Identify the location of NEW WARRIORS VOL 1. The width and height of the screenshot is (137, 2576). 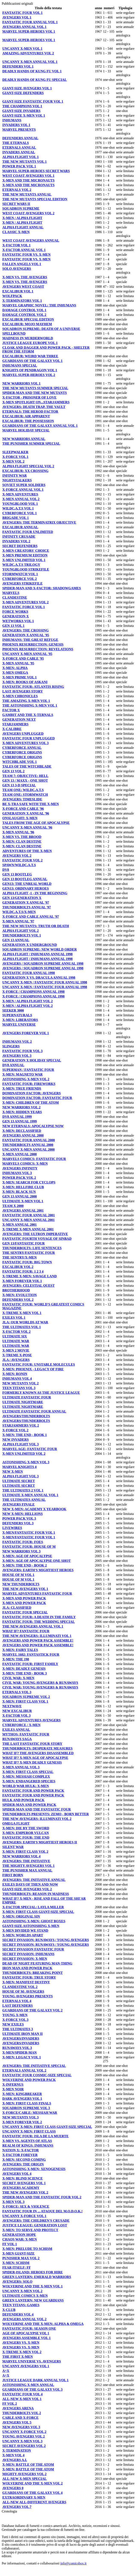
(21, 383).